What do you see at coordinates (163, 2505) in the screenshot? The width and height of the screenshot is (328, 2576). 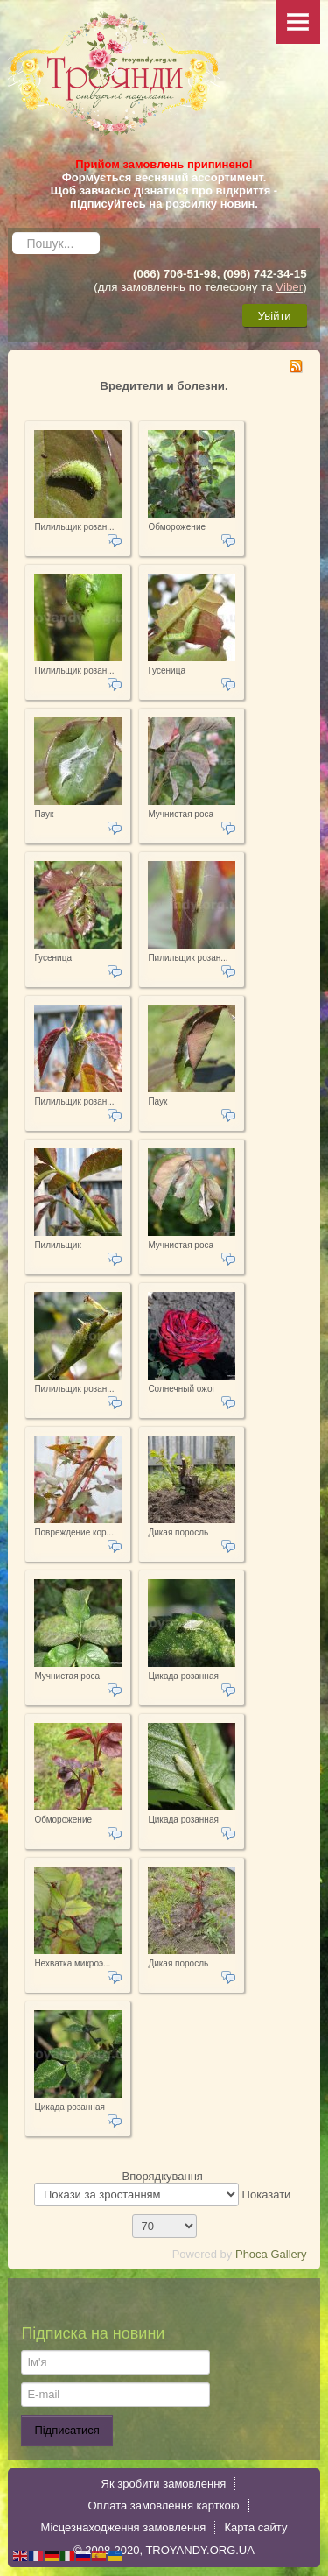 I see `Оплата замовлення карткою` at bounding box center [163, 2505].